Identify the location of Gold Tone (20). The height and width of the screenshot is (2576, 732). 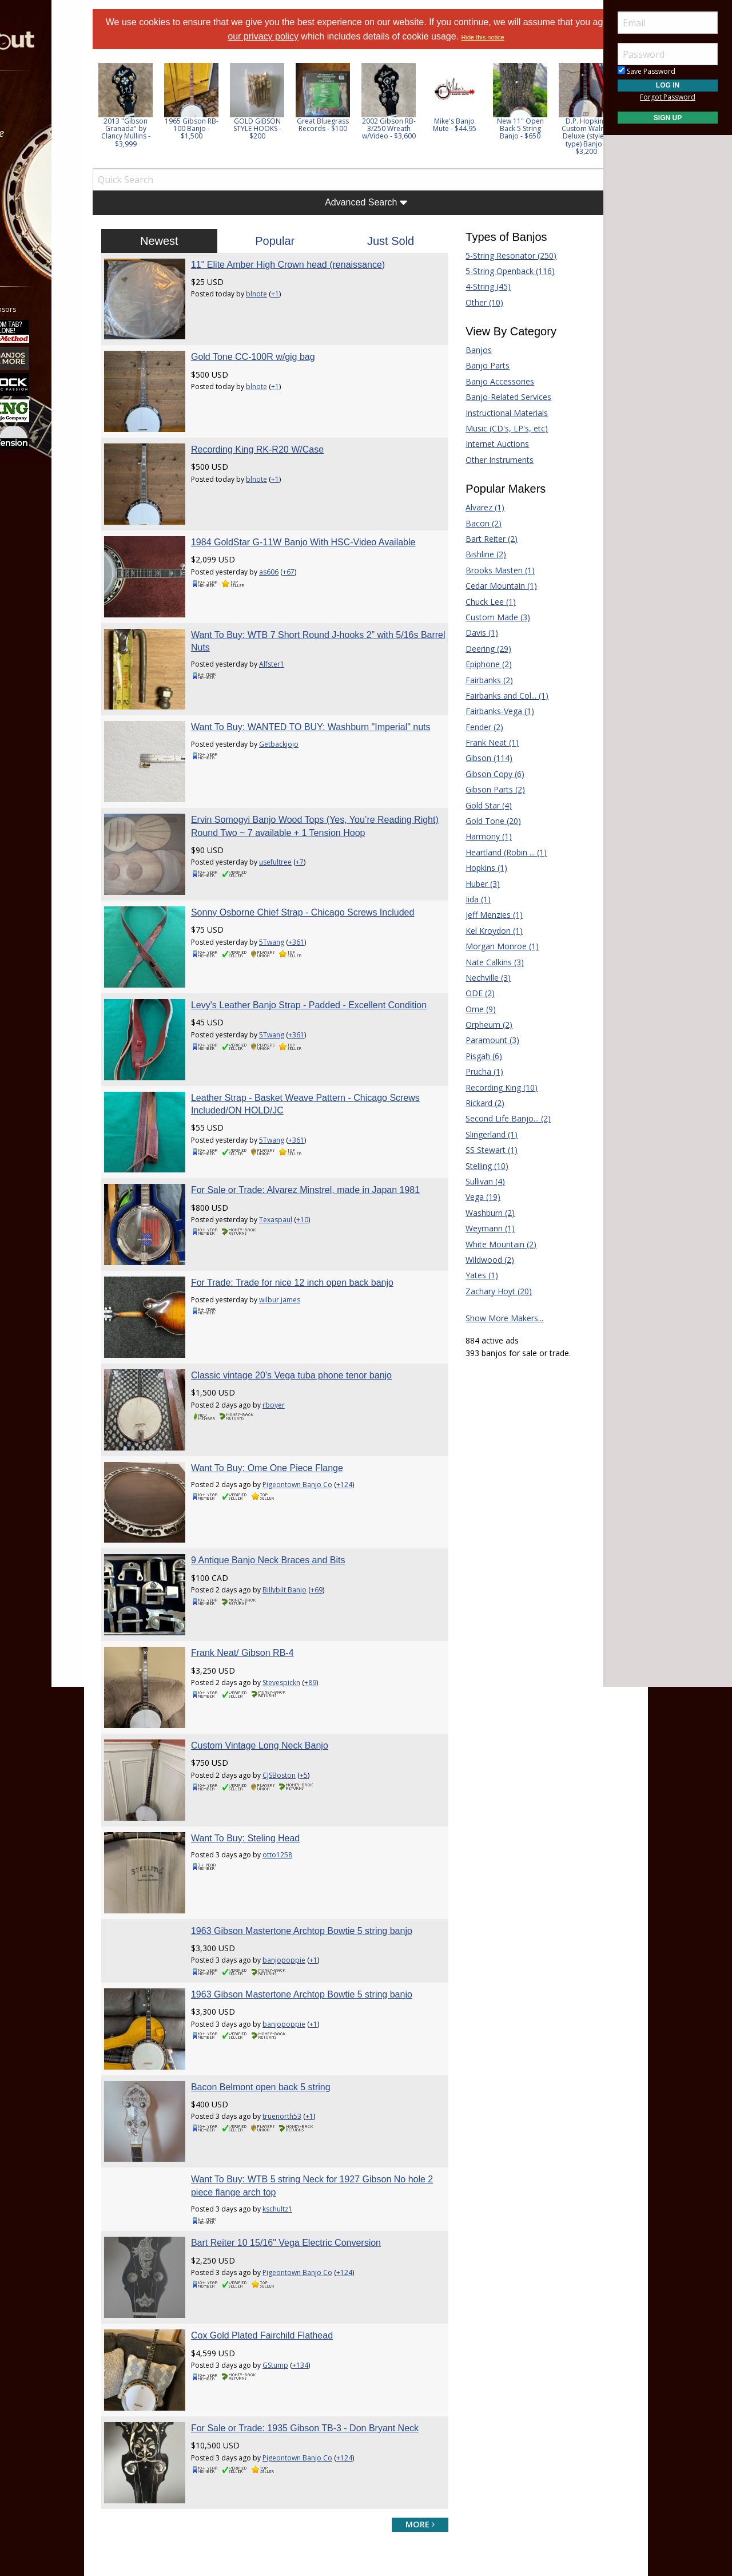
(478, 820).